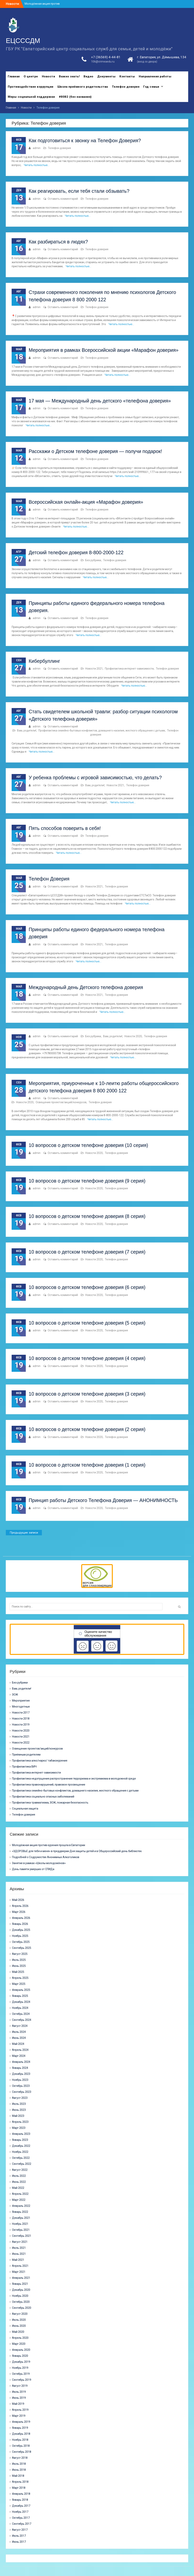 The image size is (194, 2576). Describe the element at coordinates (58, 241) in the screenshot. I see `Как разбираться в людях?` at that location.